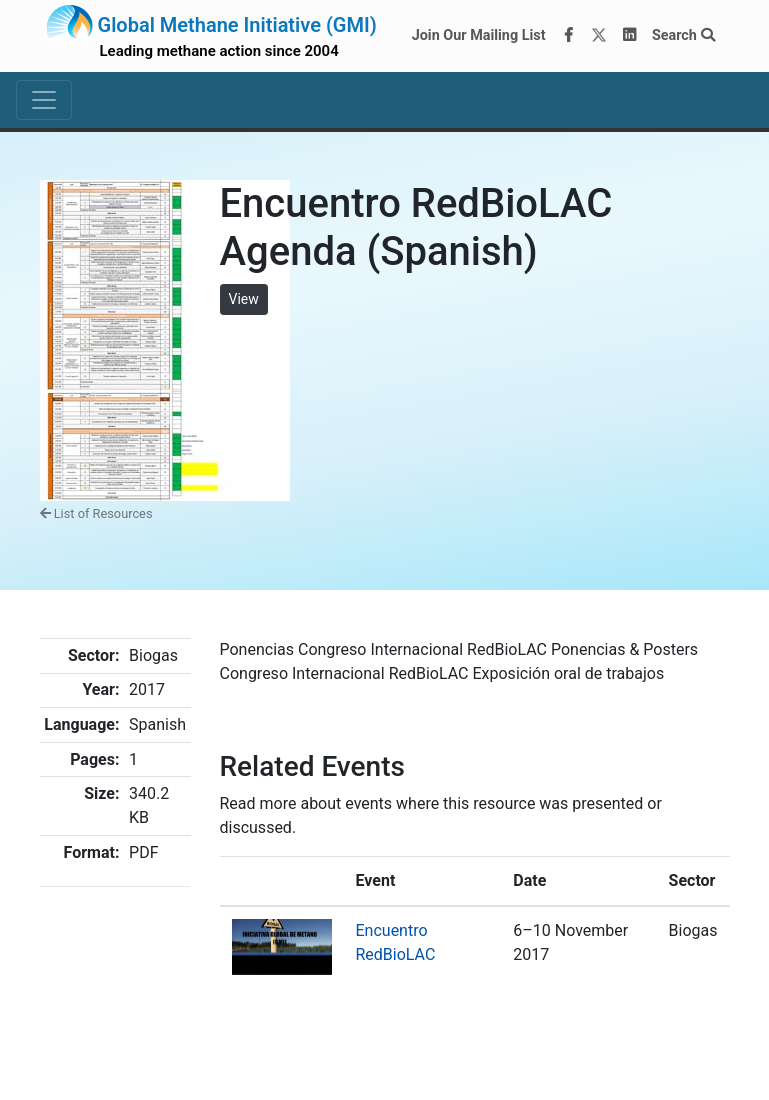 This screenshot has height=1100, width=769. What do you see at coordinates (44, 100) in the screenshot?
I see `[Toggle navigation]` at bounding box center [44, 100].